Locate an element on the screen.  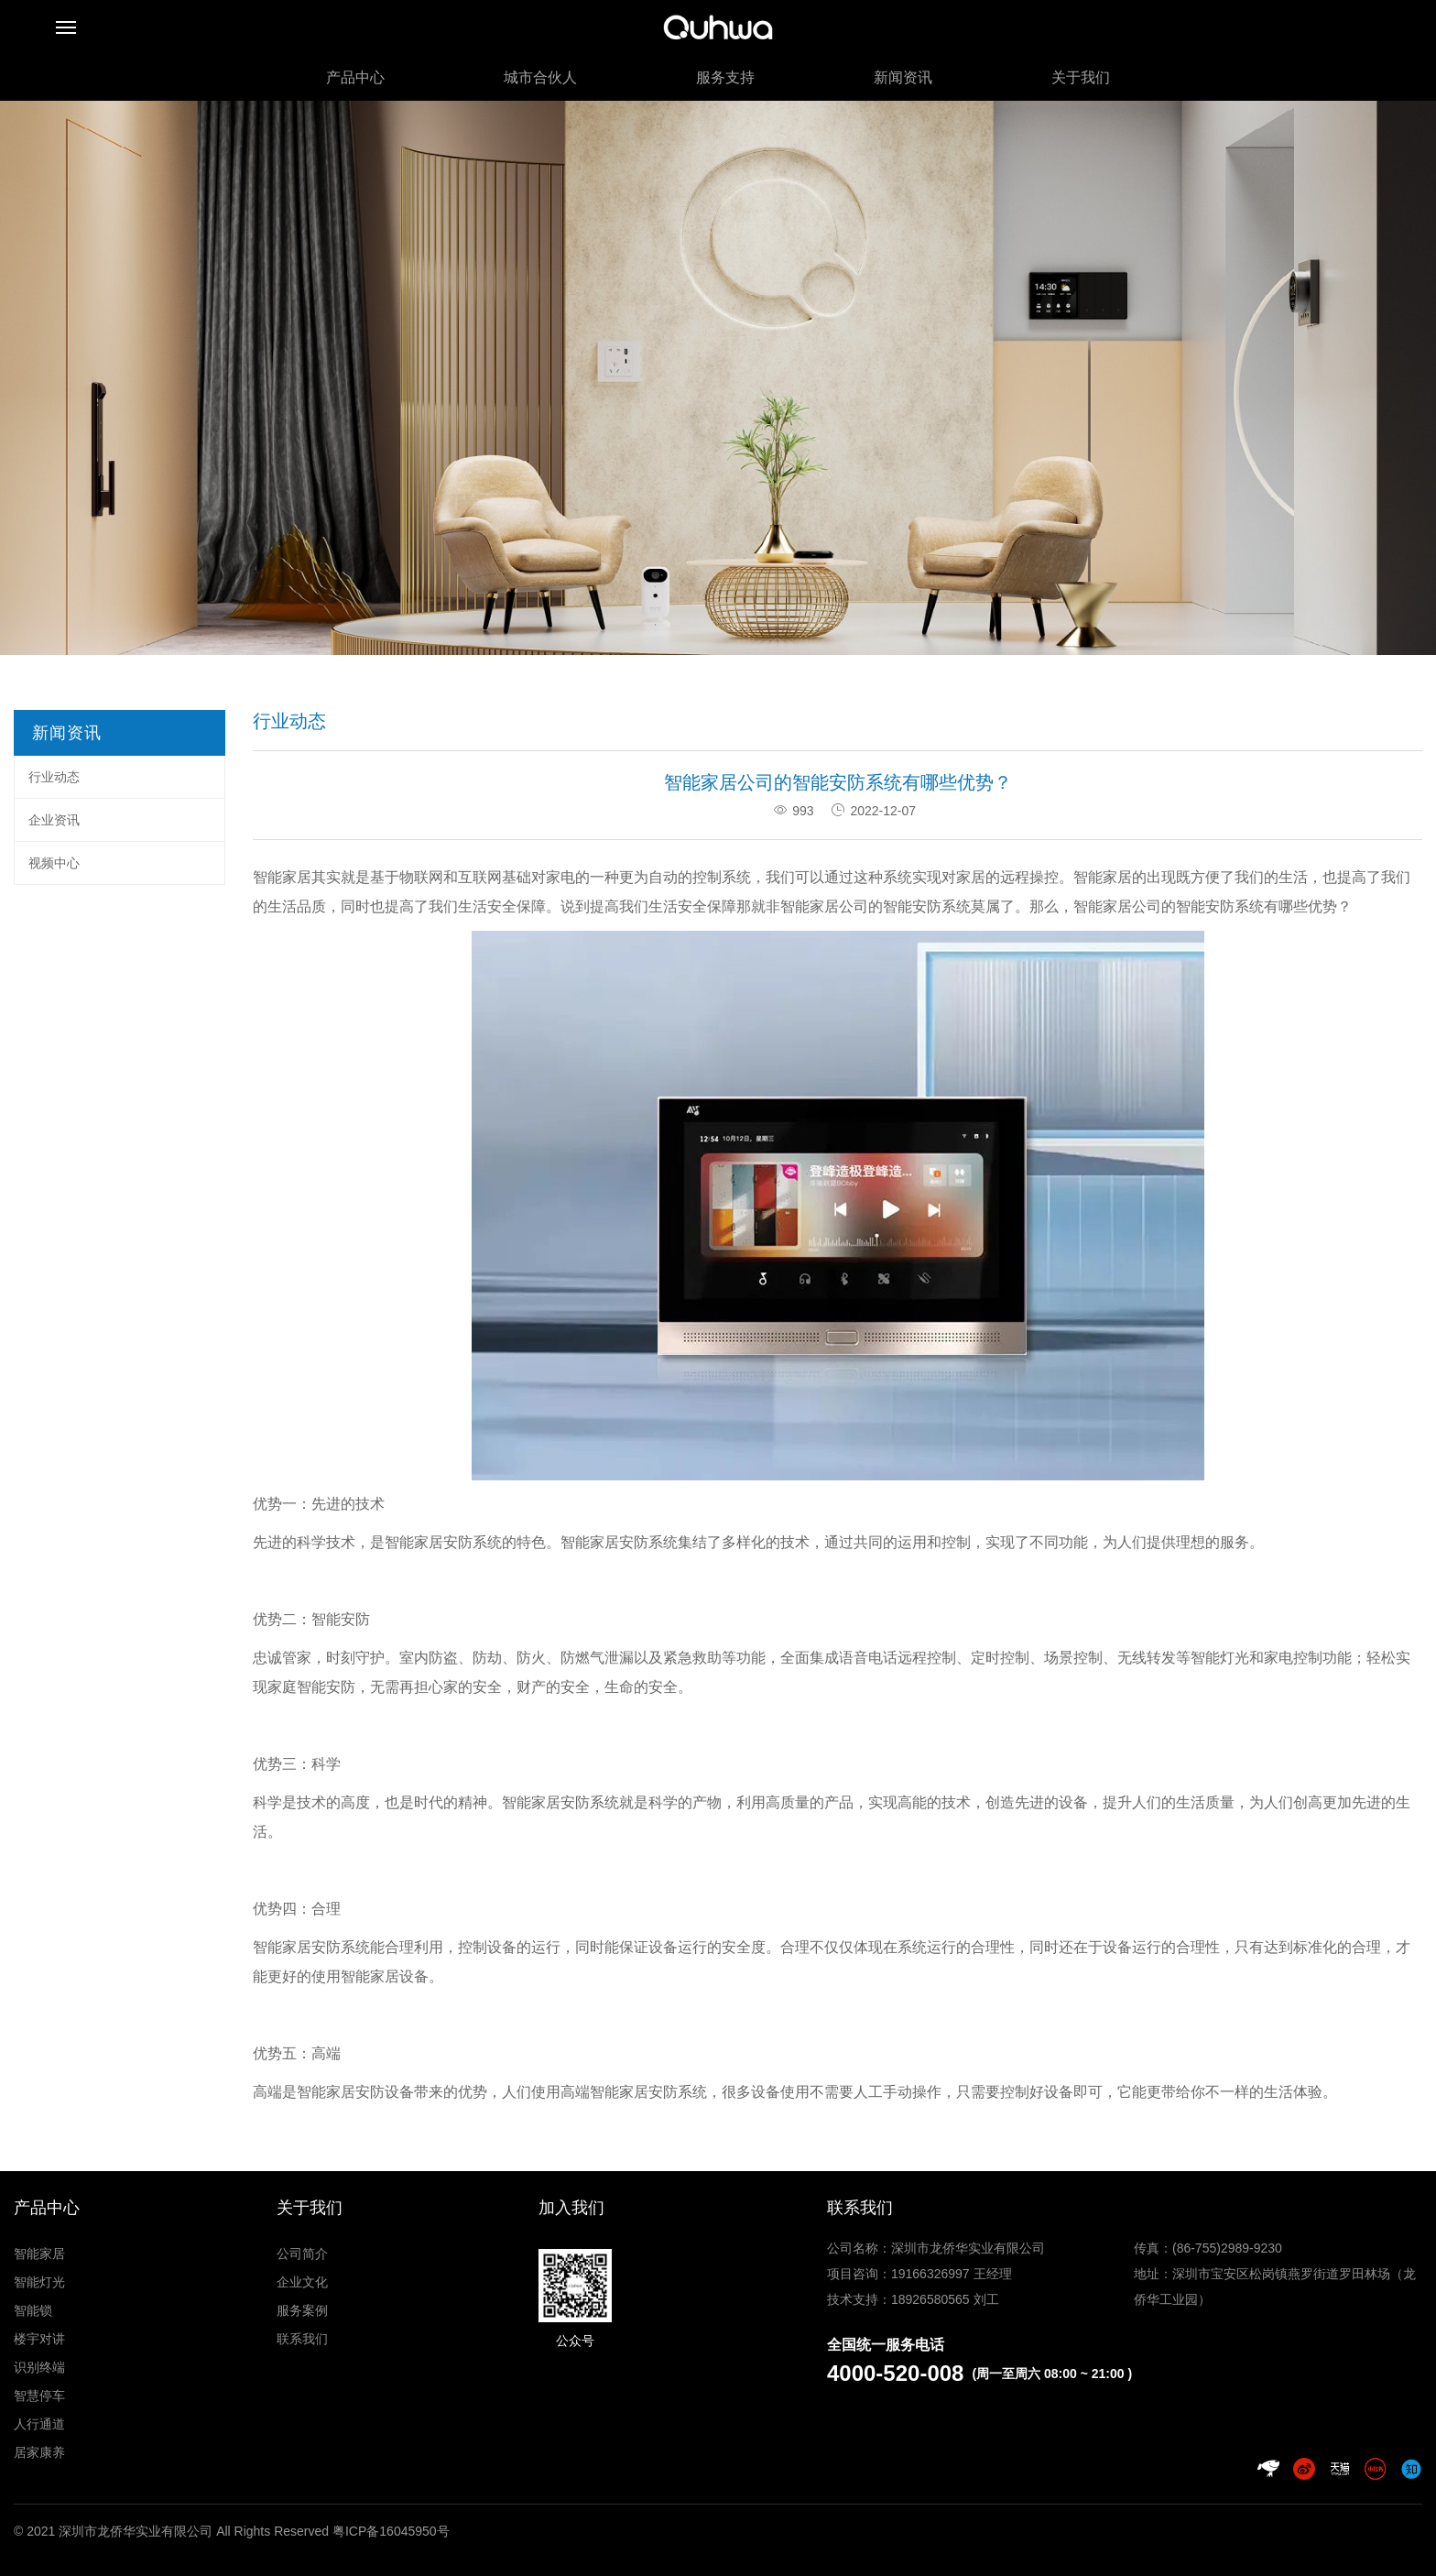
城市合伙人 is located at coordinates (540, 77).